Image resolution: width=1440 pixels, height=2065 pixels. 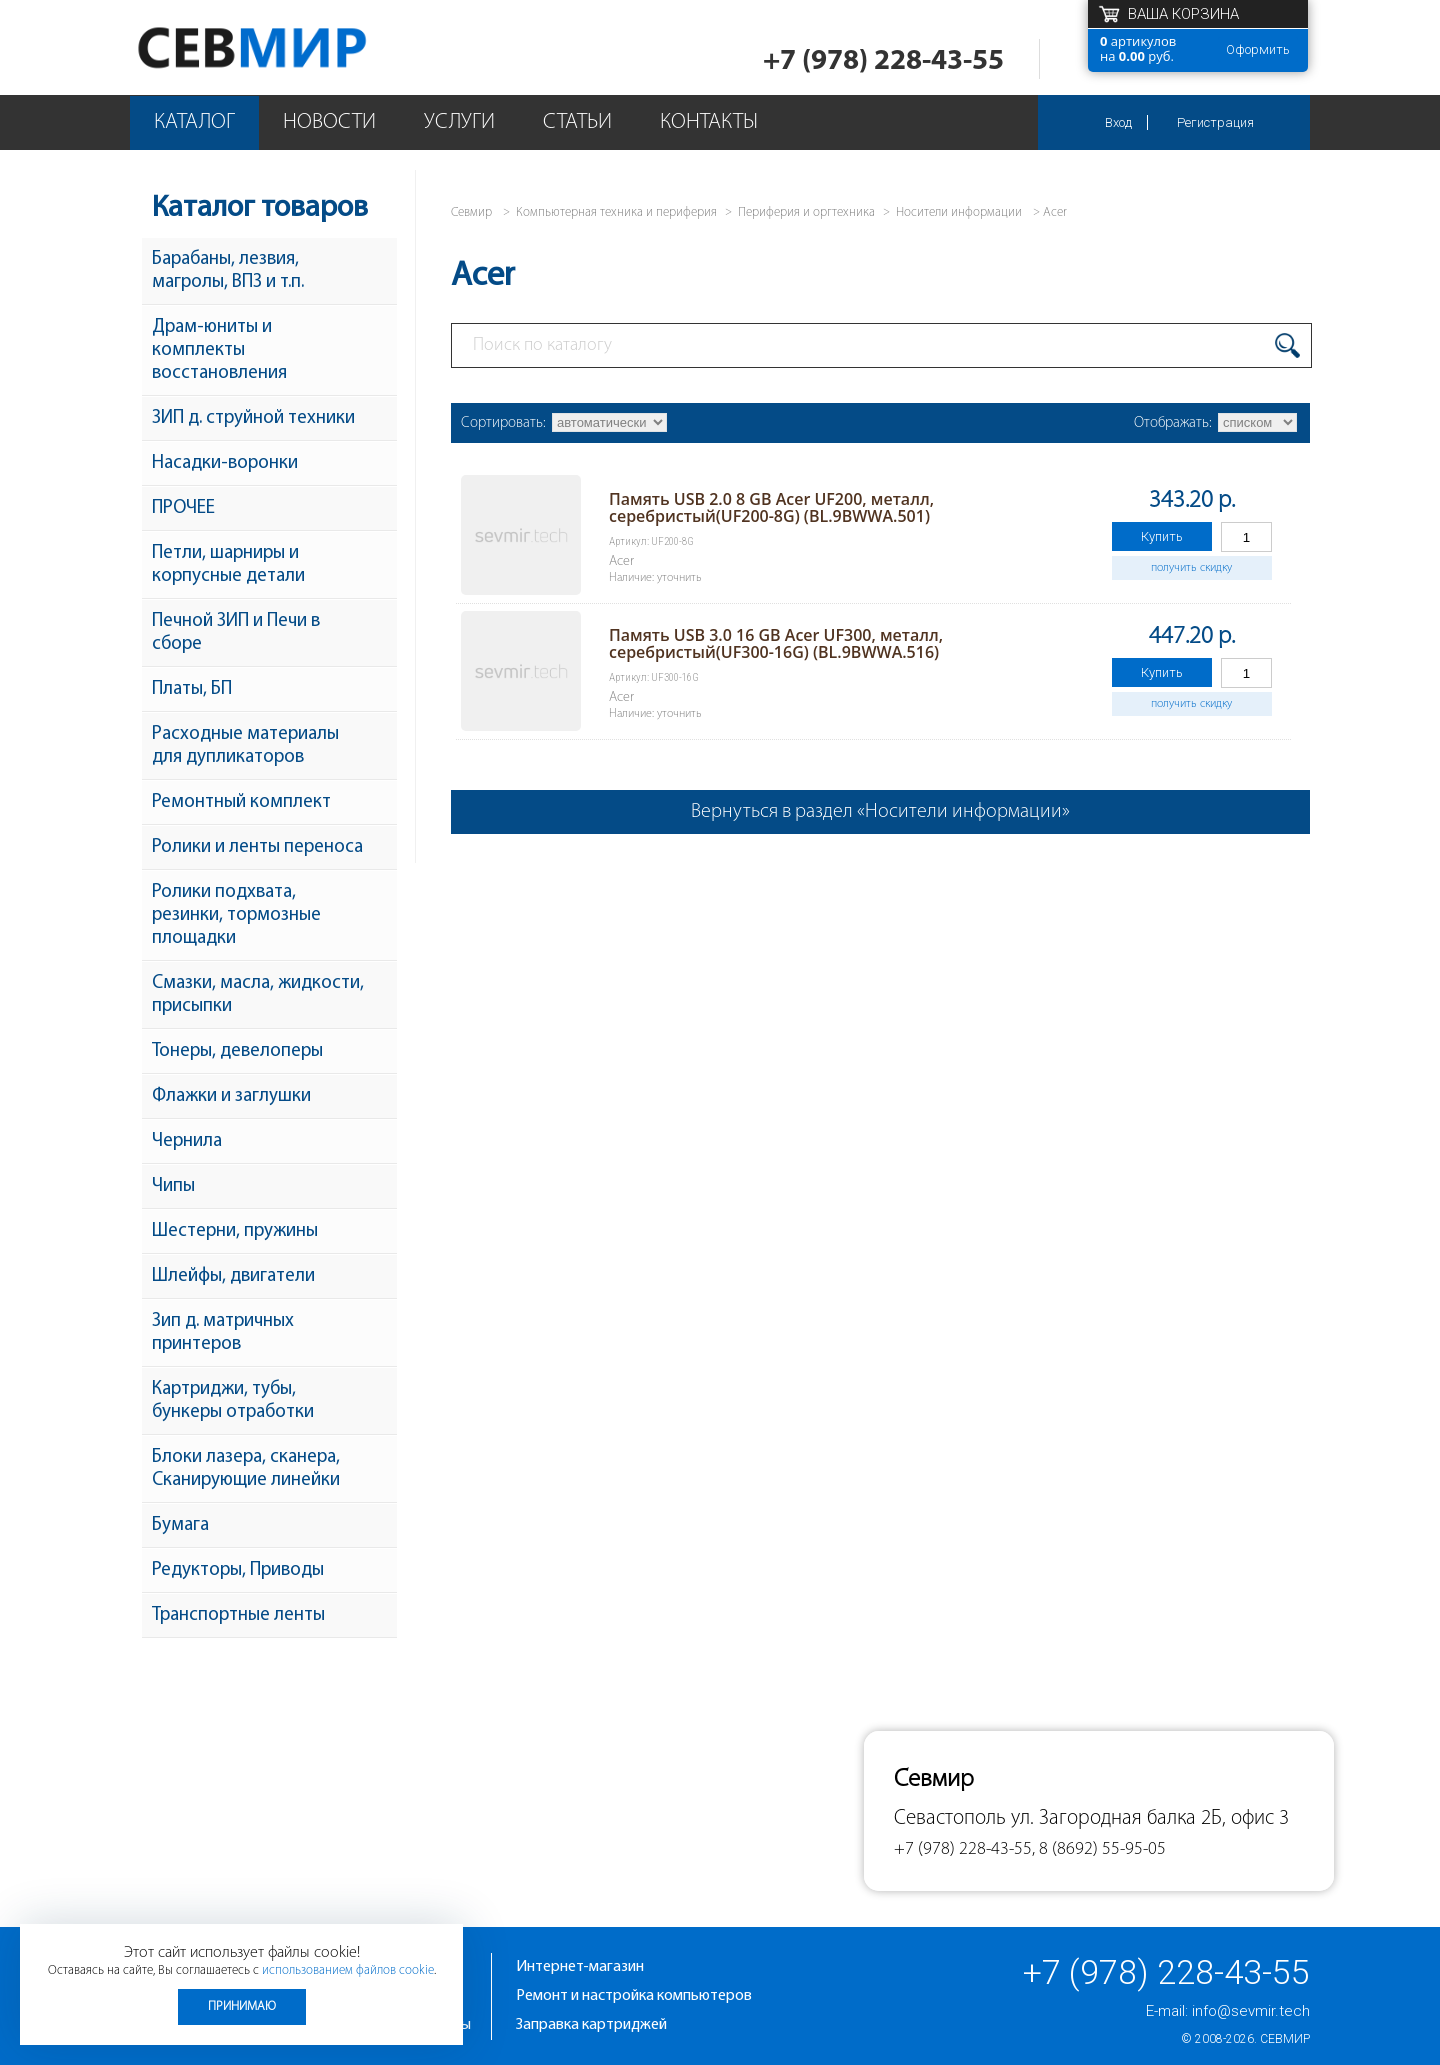 I want to click on ПРОЧЕЕ, so click(x=183, y=508).